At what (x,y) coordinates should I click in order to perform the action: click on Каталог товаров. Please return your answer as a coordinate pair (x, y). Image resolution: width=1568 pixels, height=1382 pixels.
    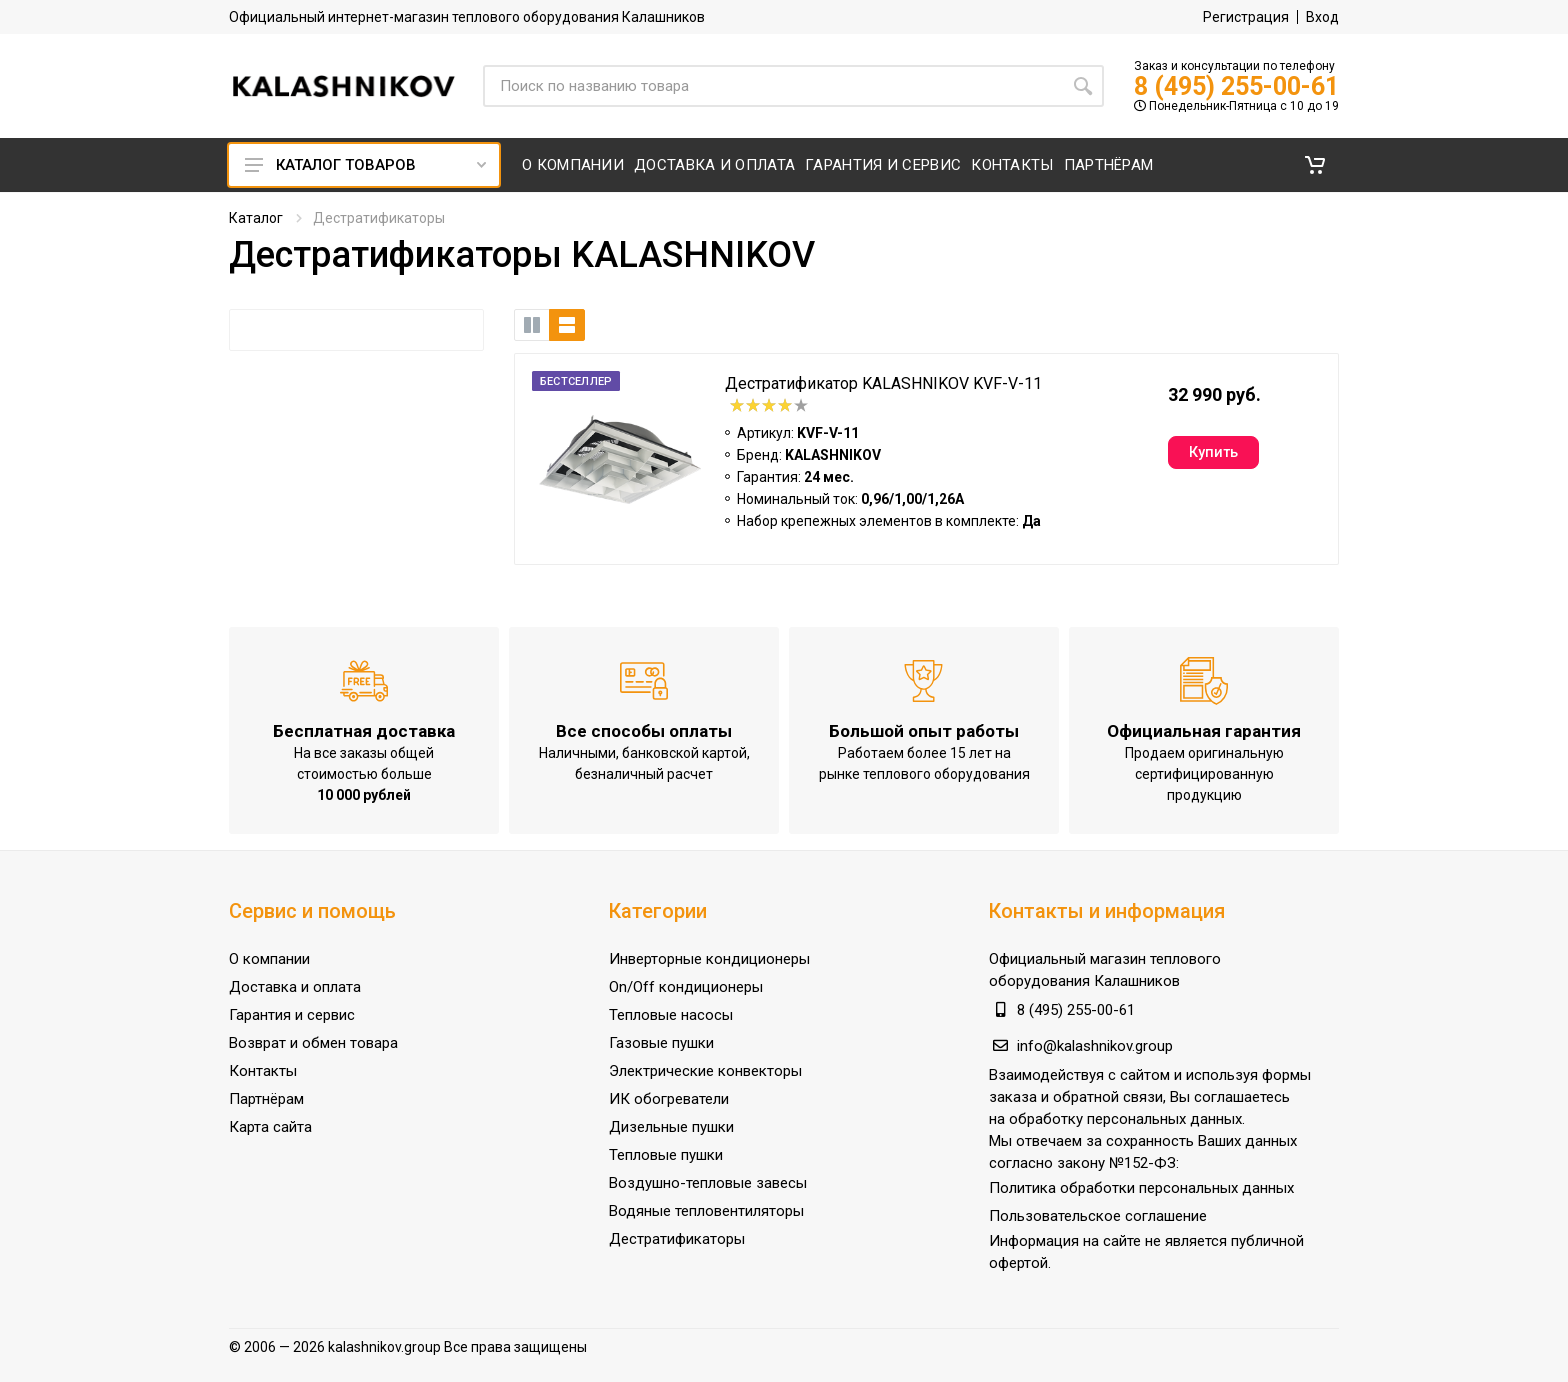
    Looking at the image, I should click on (365, 165).